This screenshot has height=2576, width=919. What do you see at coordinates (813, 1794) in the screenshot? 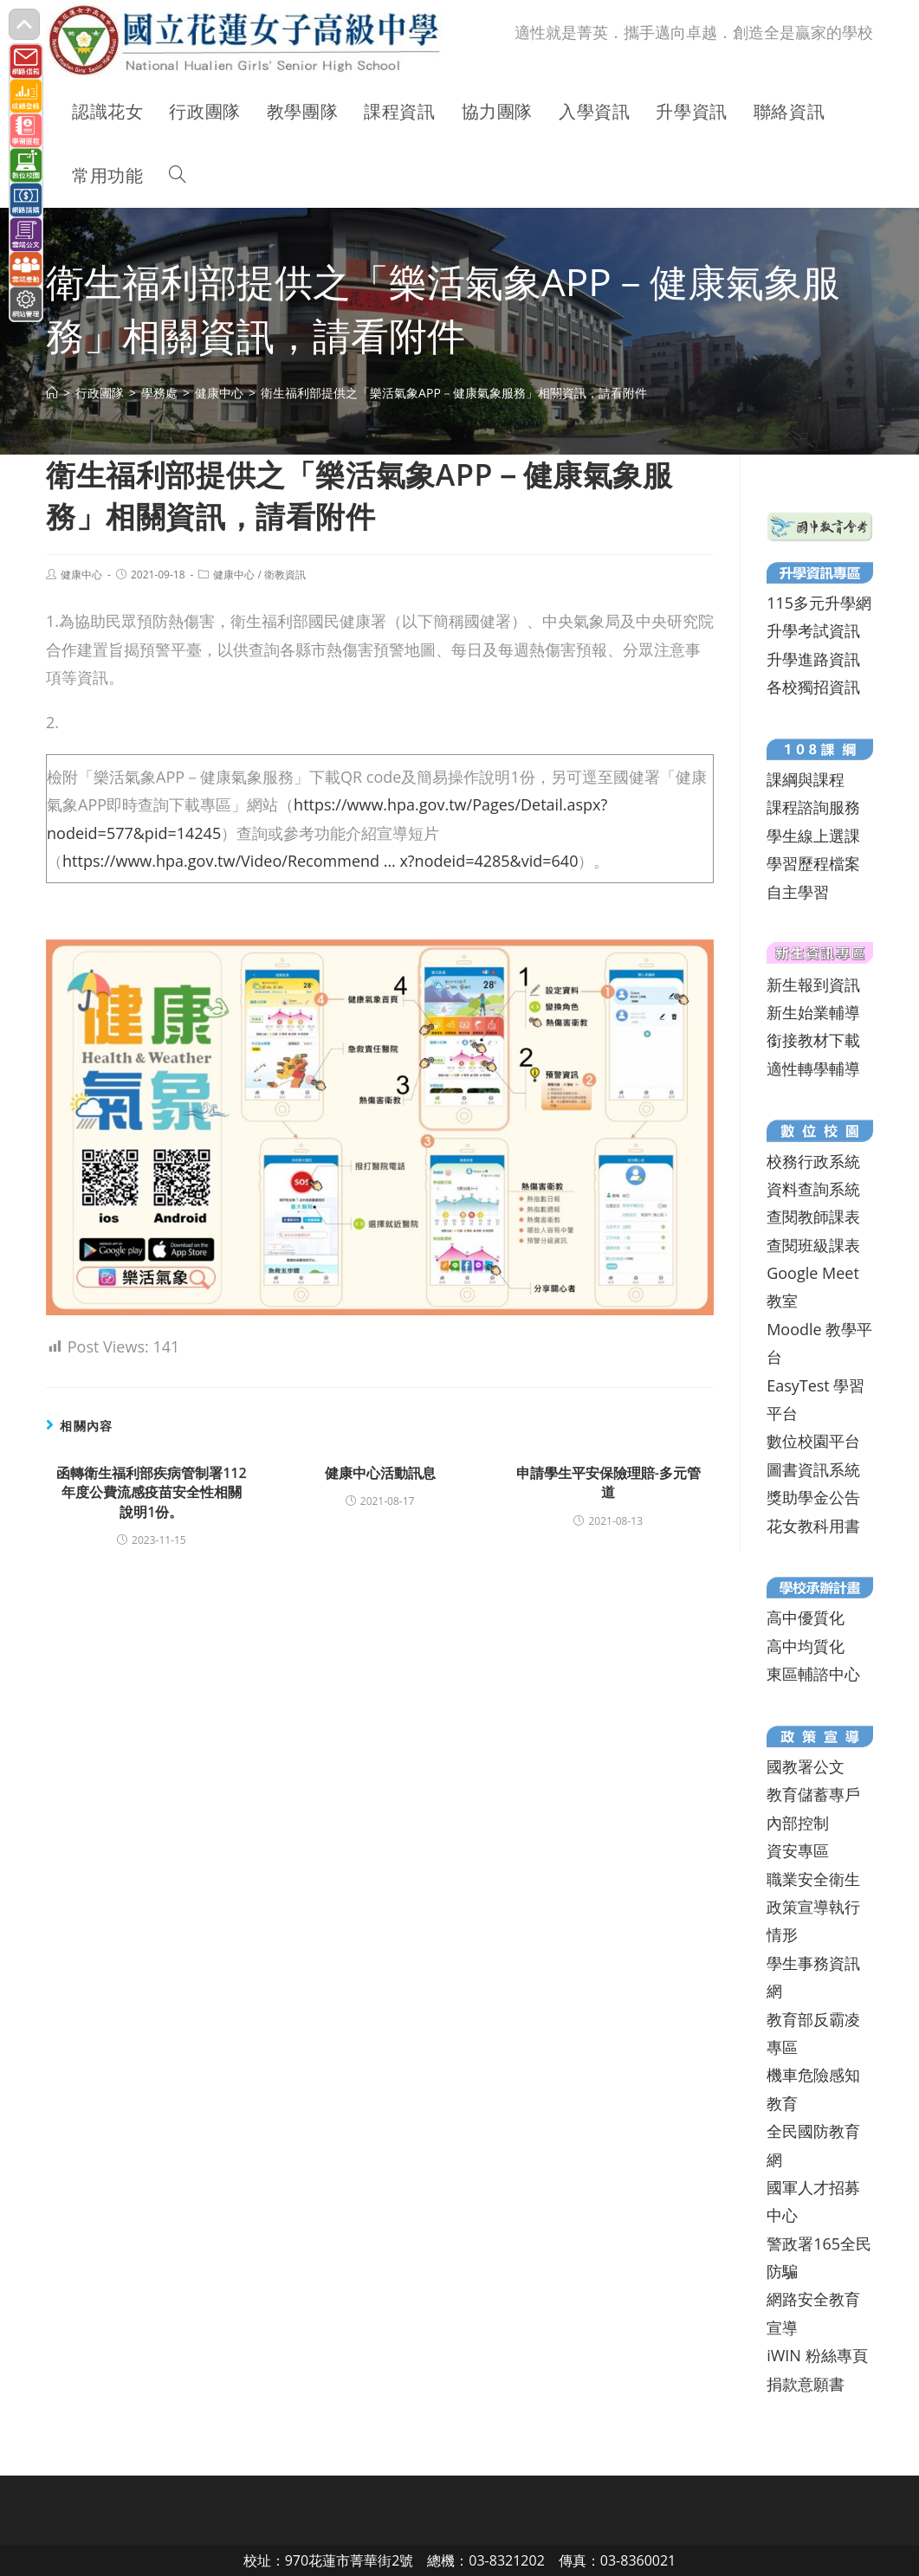
I see `教育儲蓄專戶` at bounding box center [813, 1794].